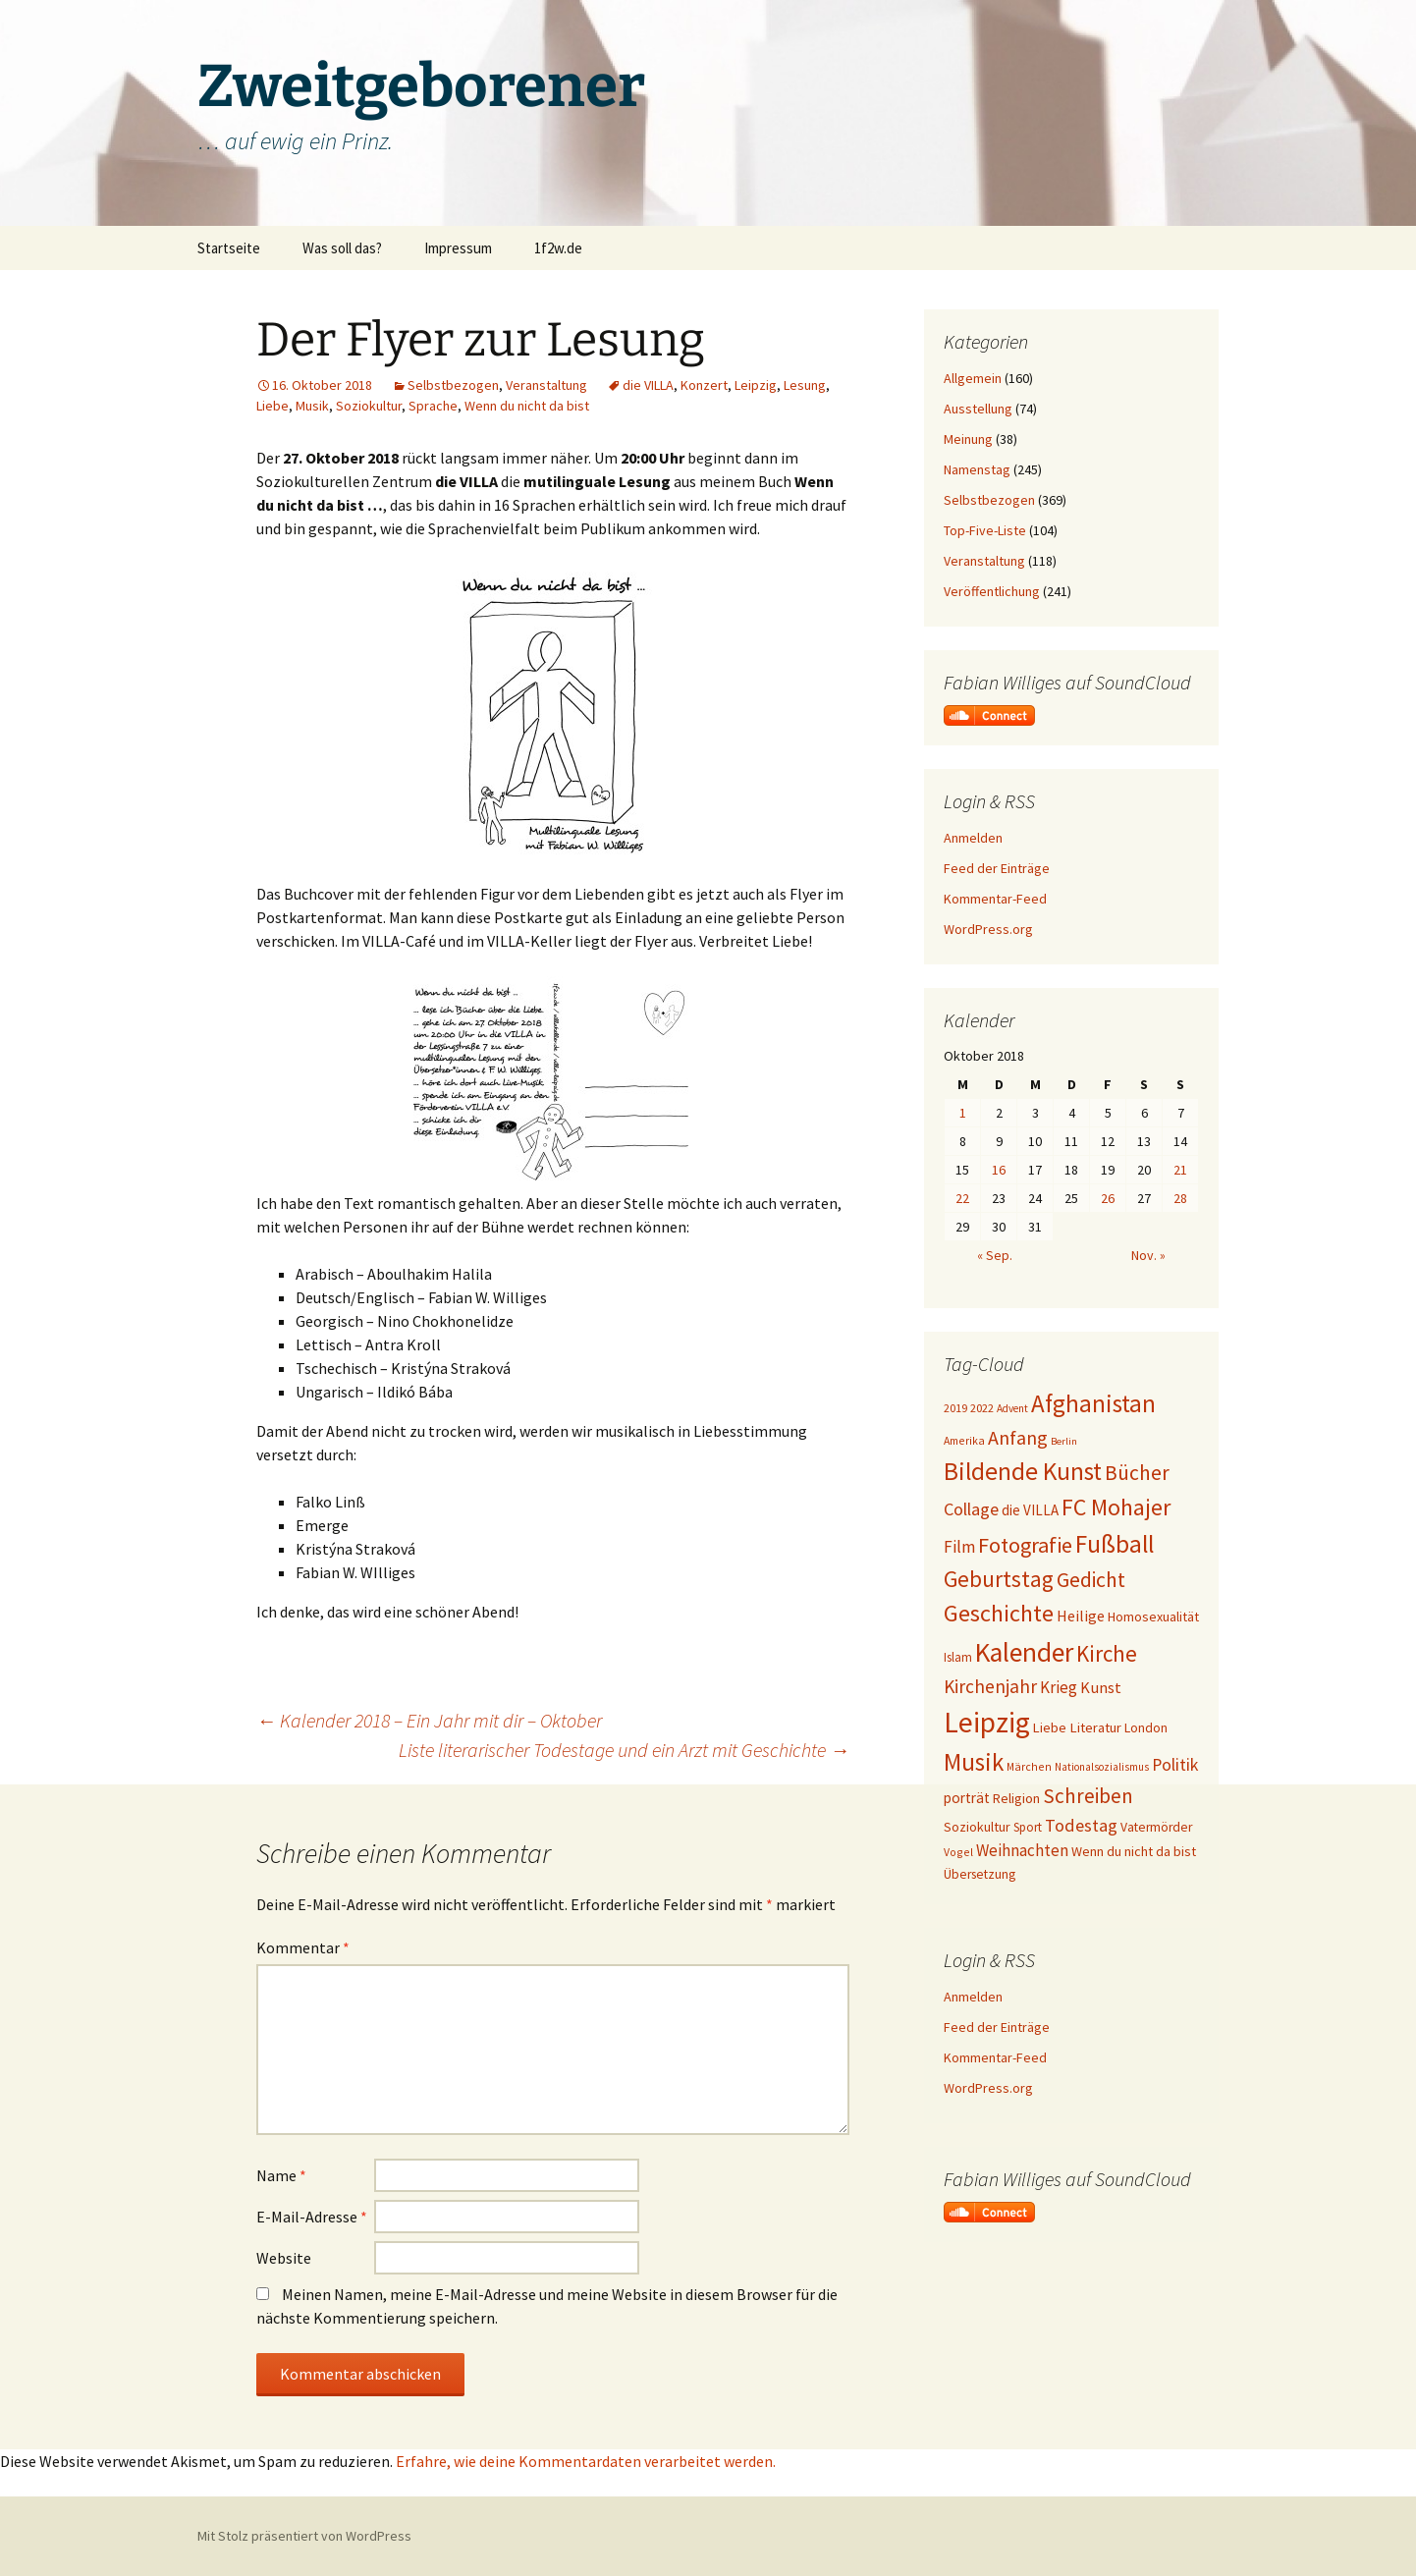 The image size is (1416, 2576). I want to click on Veröffentlichung, so click(992, 591).